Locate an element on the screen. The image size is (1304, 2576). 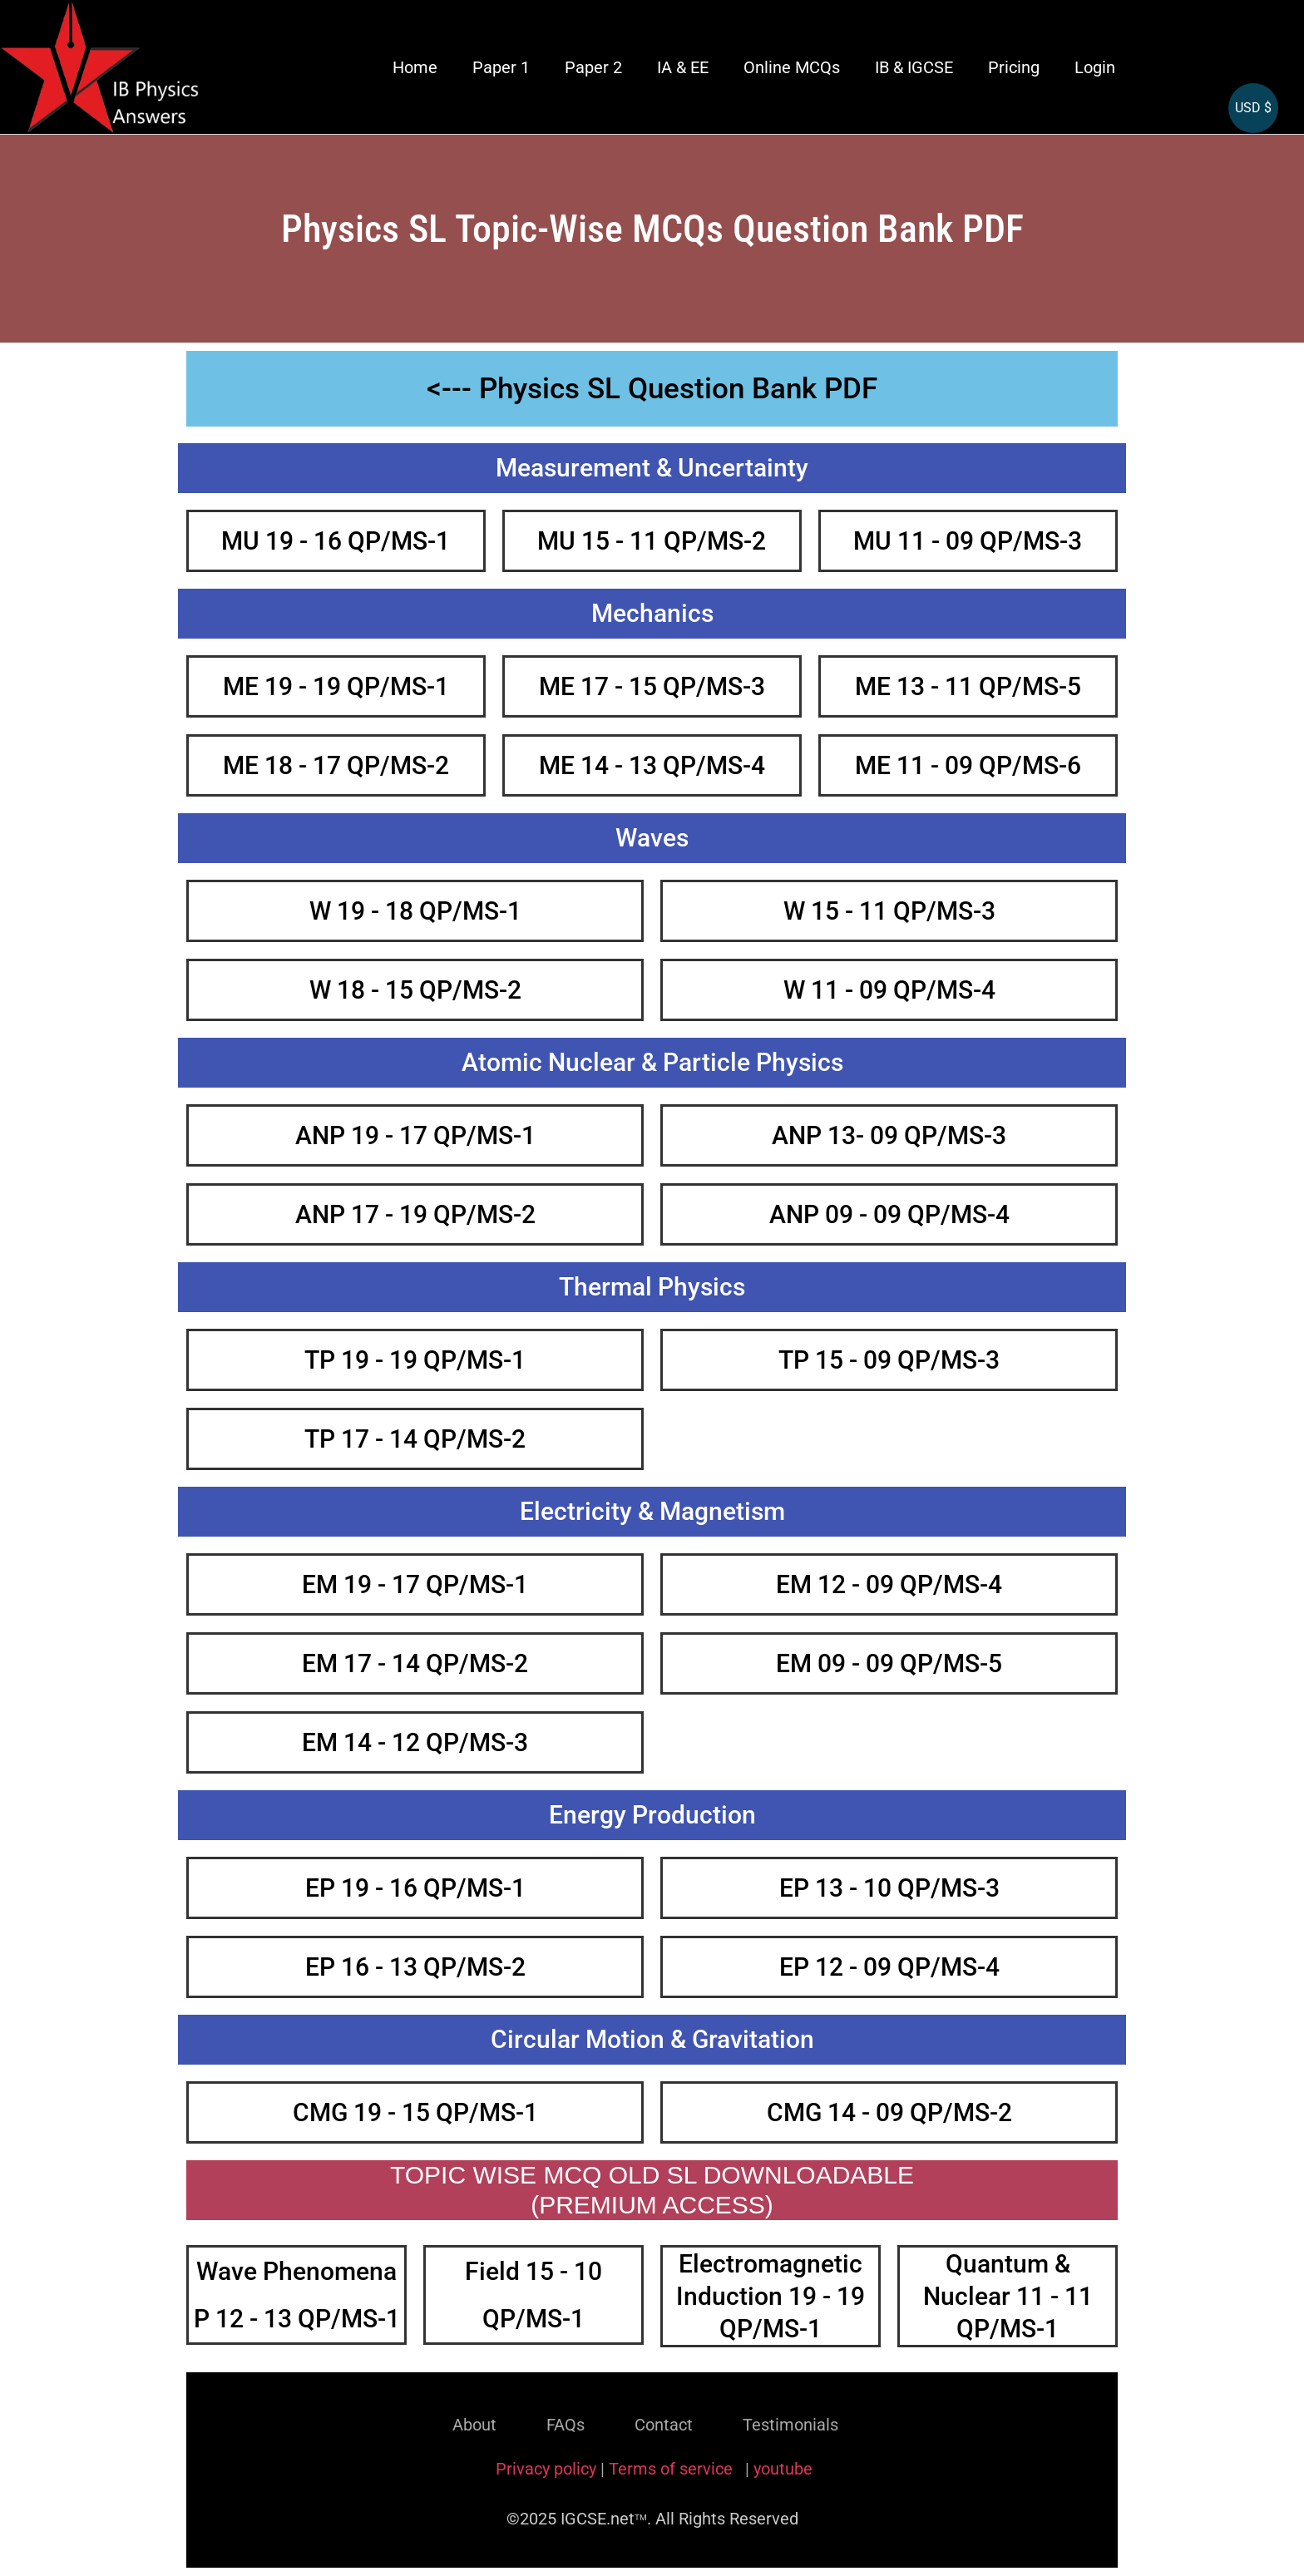
TP 19 - 19 QP/MS-1 is located at coordinates (415, 1359).